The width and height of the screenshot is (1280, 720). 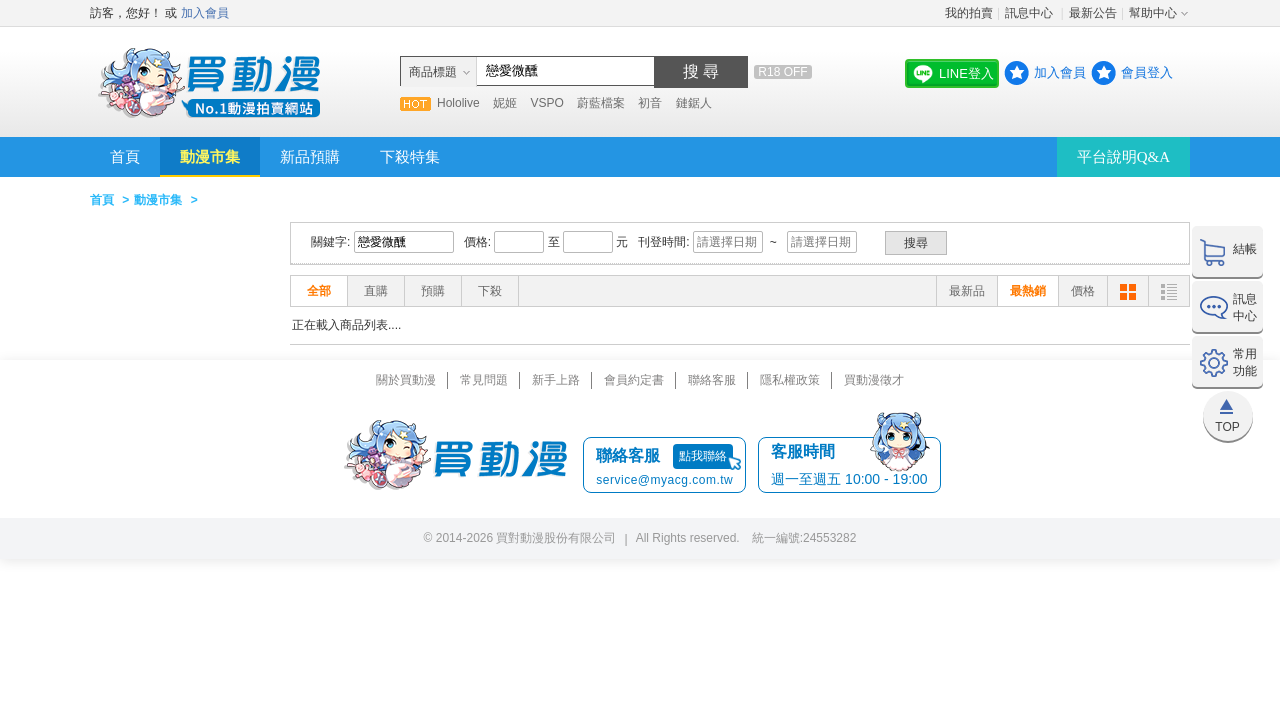 I want to click on 初音, so click(x=650, y=103).